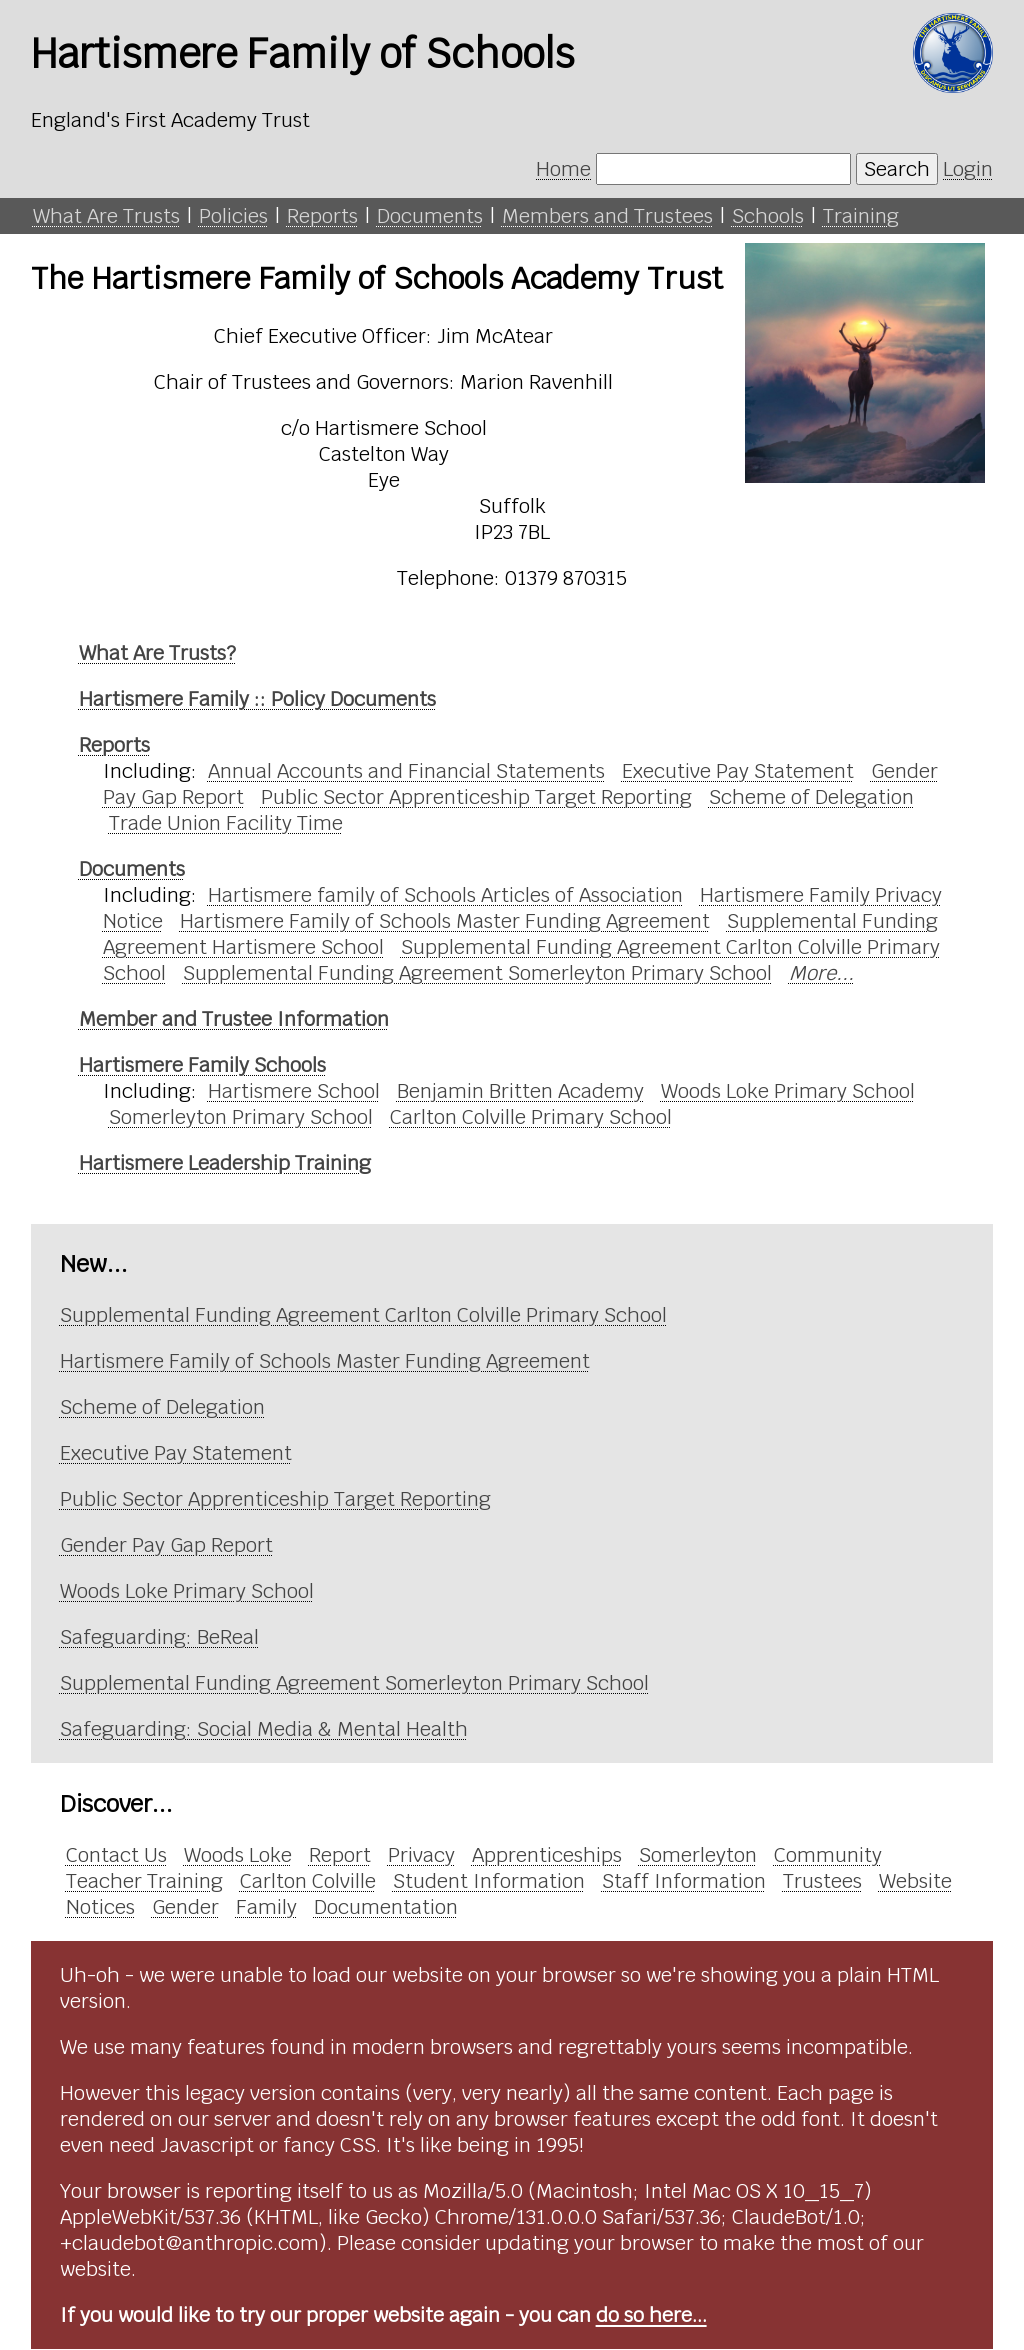 This screenshot has height=2350, width=1024. What do you see at coordinates (264, 1729) in the screenshot?
I see `Safeguarding: Social Media & Mental Health` at bounding box center [264, 1729].